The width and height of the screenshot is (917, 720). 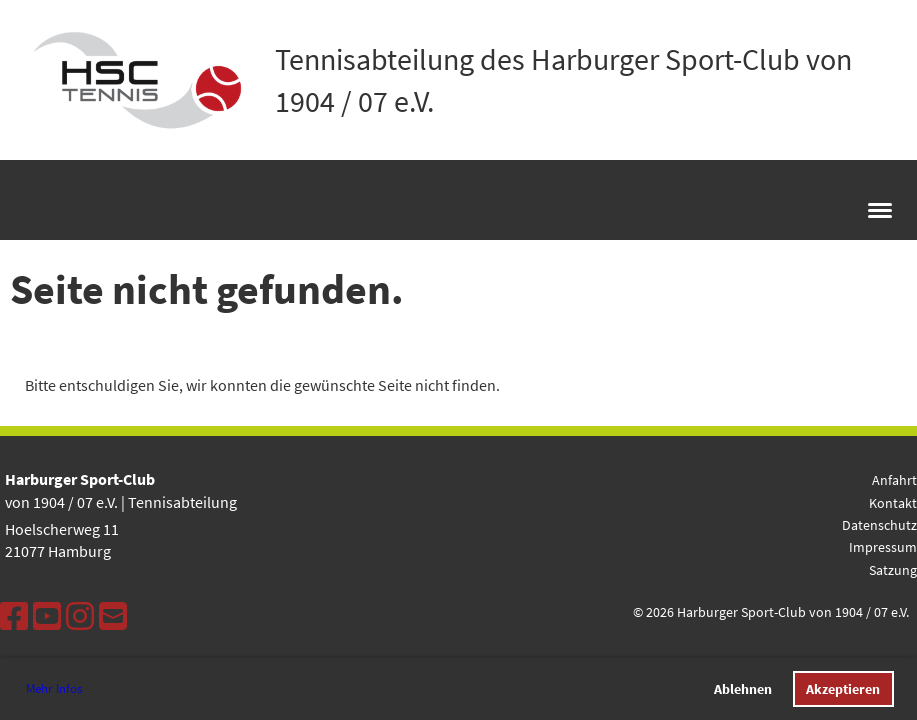 I want to click on Datenschutz, so click(x=879, y=525).